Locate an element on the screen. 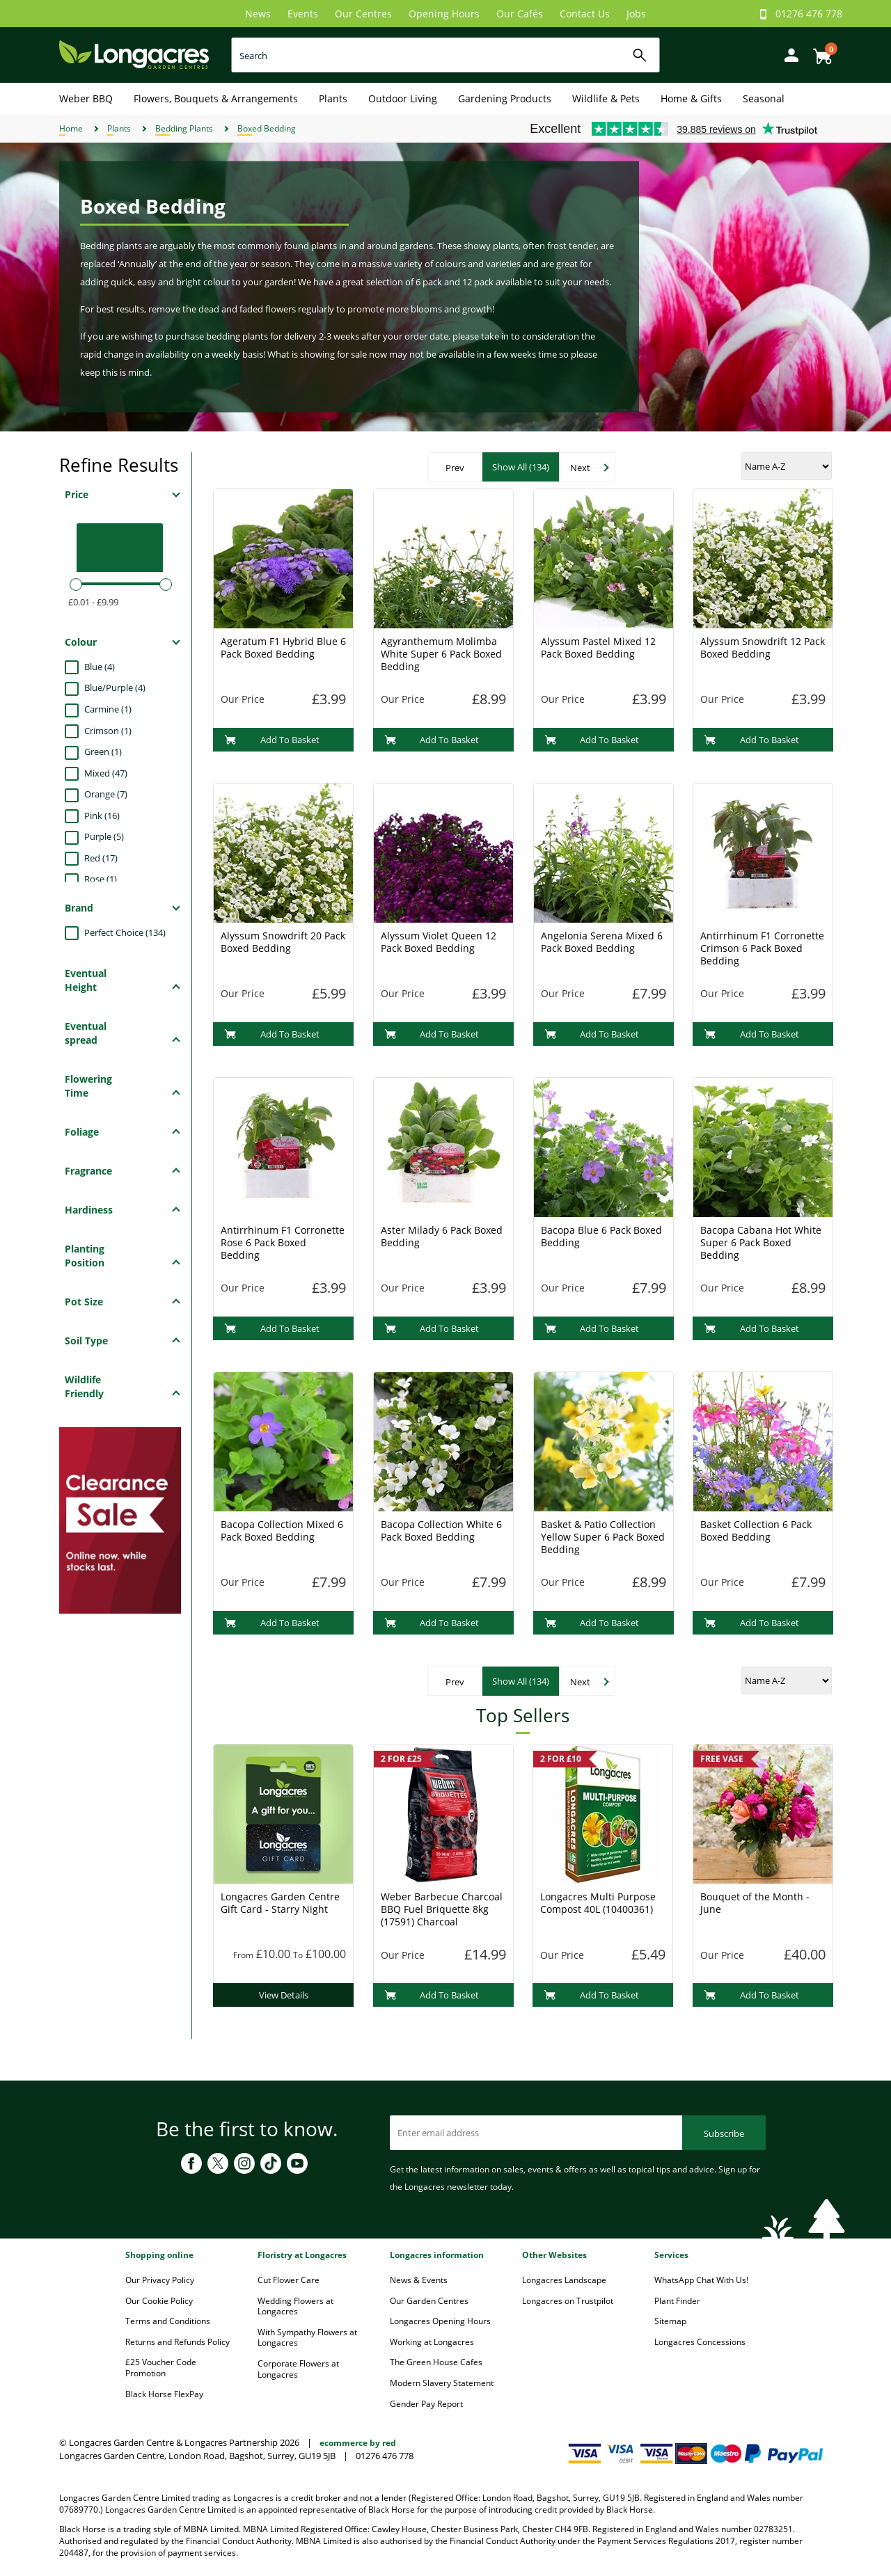 The height and width of the screenshot is (2576, 891). Bacopa Collection White 6 Pack Boxed Bedding is located at coordinates (441, 1530).